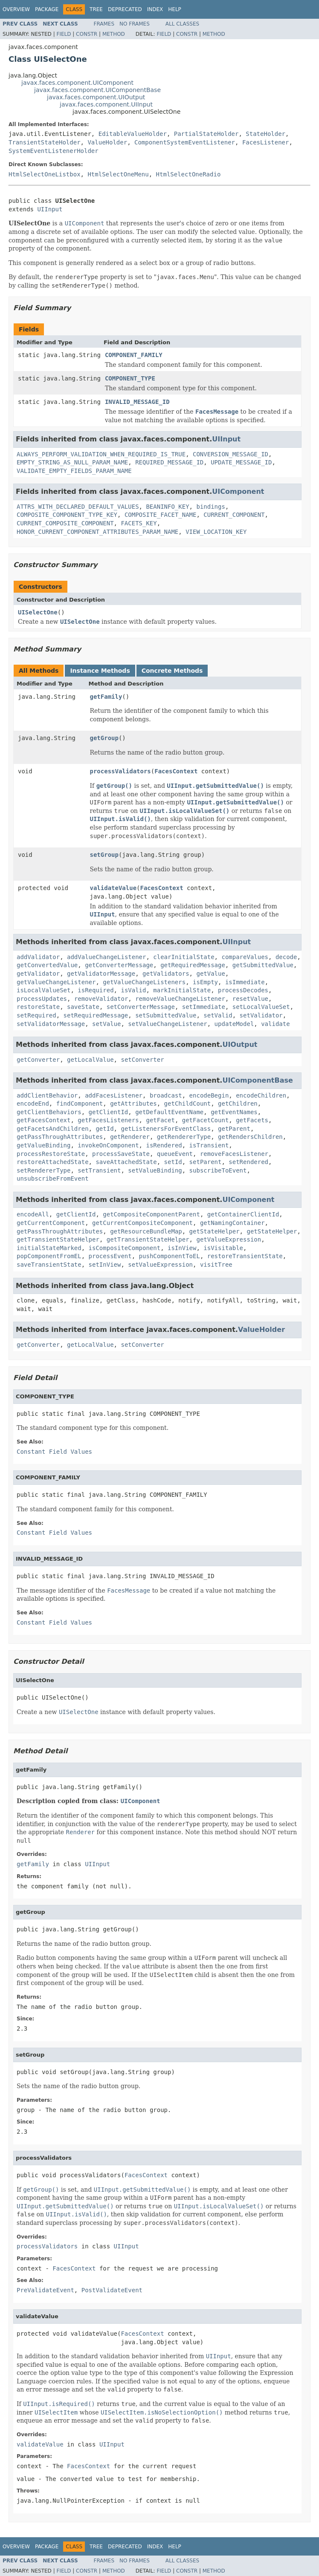 This screenshot has width=319, height=2576. Describe the element at coordinates (133, 1103) in the screenshot. I see `getAttributes` at that location.